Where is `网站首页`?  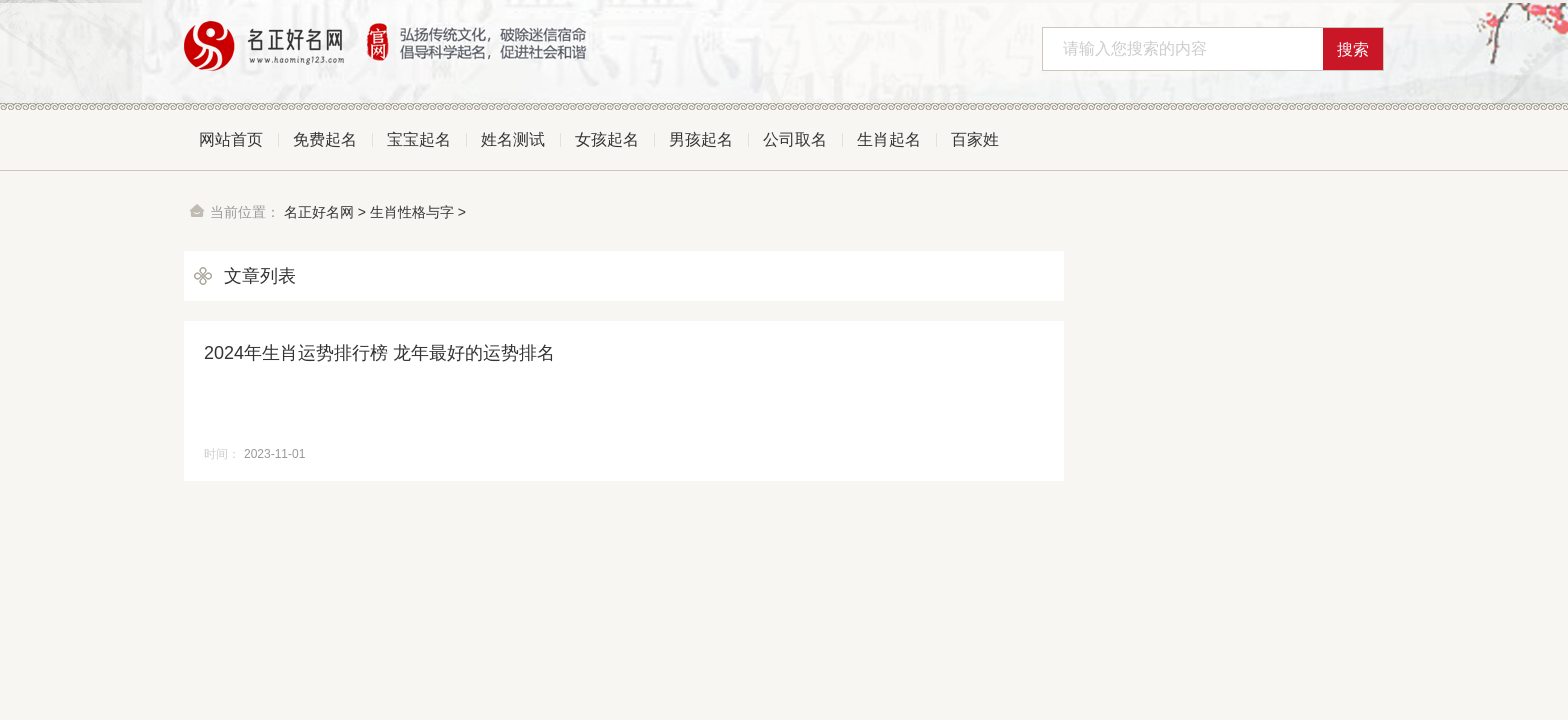 网站首页 is located at coordinates (231, 139).